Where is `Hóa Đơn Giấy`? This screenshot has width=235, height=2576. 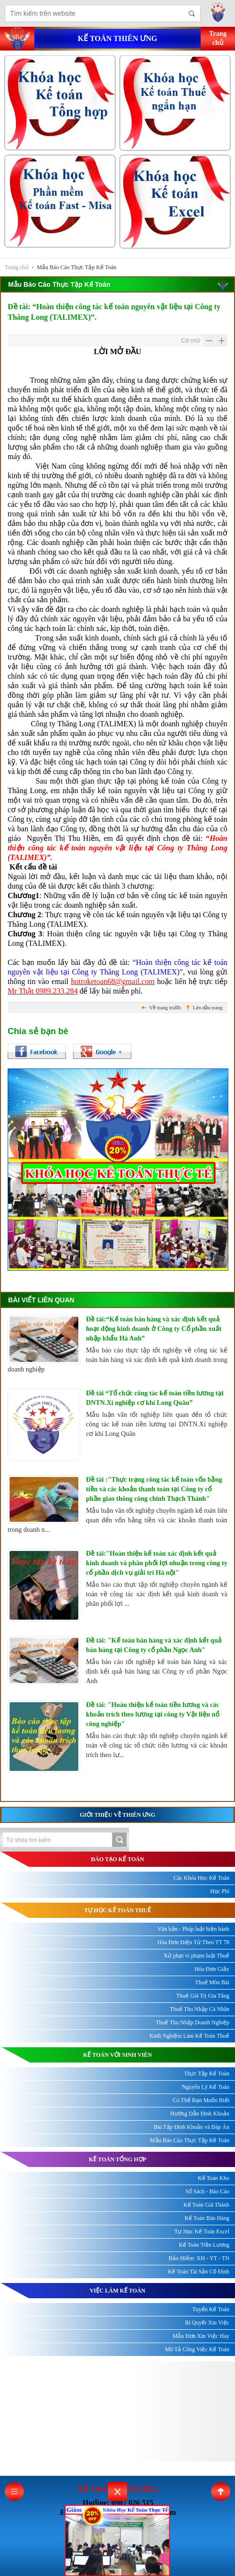 Hóa Đơn Giấy is located at coordinates (211, 1969).